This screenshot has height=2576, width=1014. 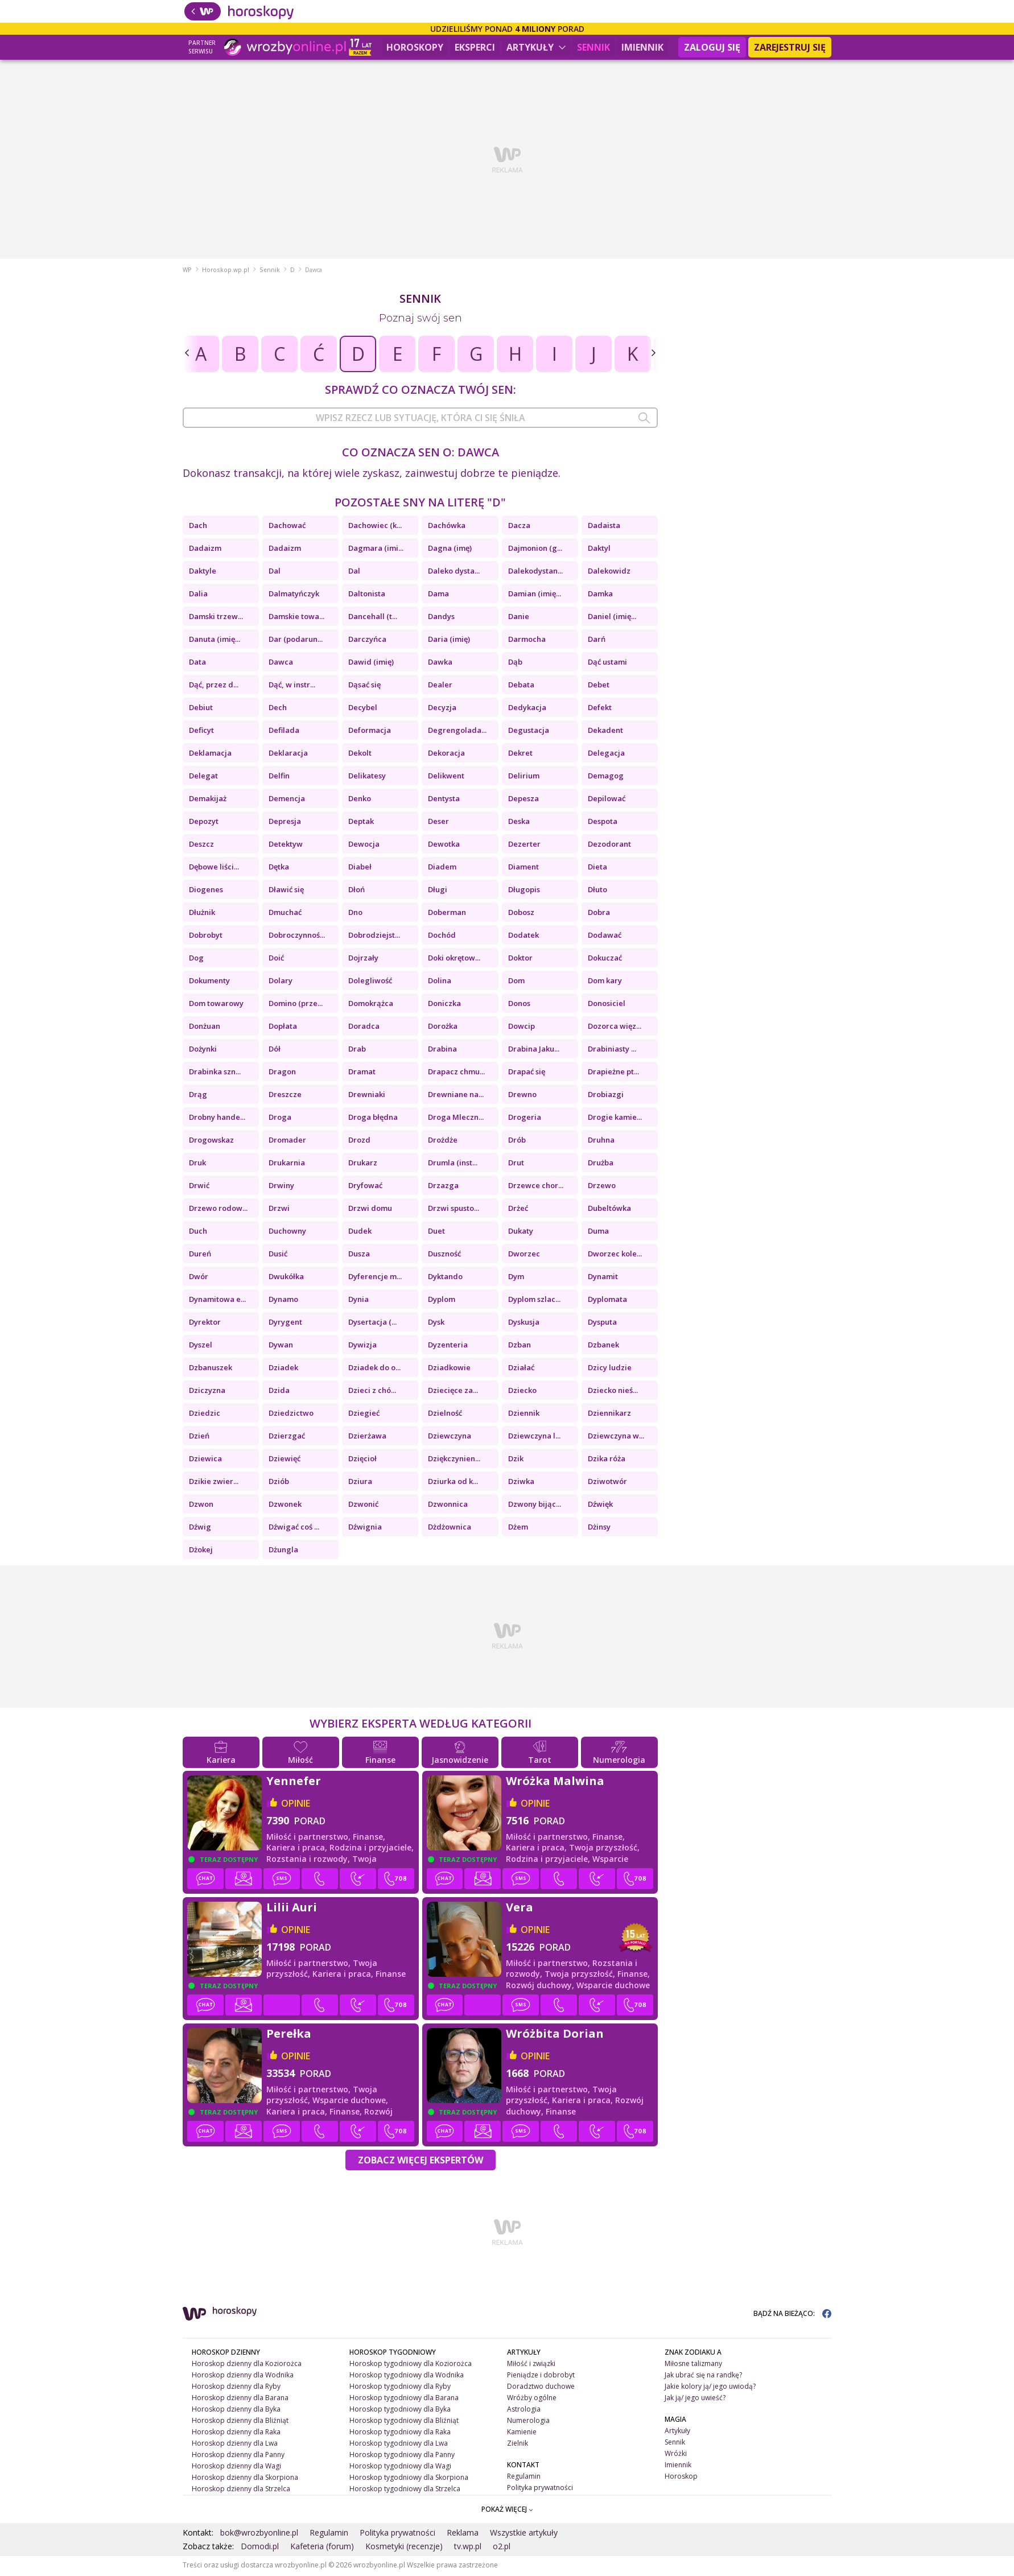 What do you see at coordinates (287, 800) in the screenshot?
I see `Demencja` at bounding box center [287, 800].